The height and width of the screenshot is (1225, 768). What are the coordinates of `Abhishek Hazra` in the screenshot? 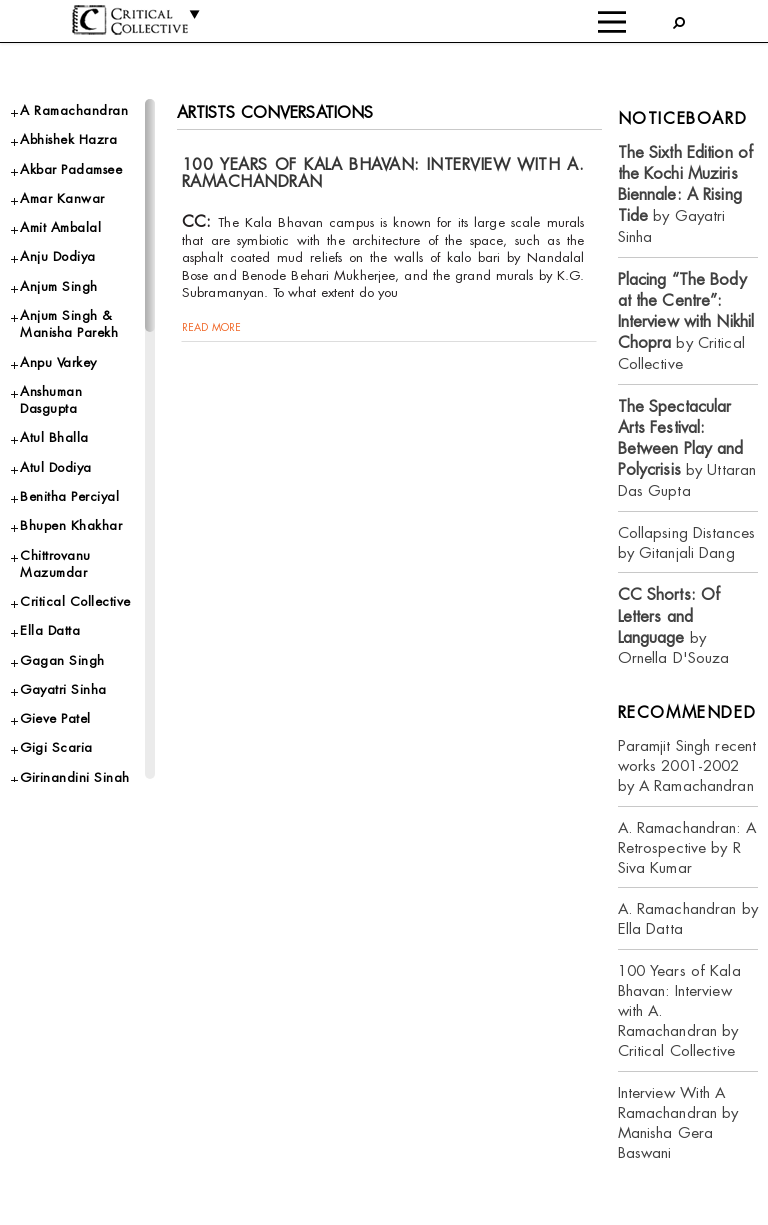 It's located at (68, 139).